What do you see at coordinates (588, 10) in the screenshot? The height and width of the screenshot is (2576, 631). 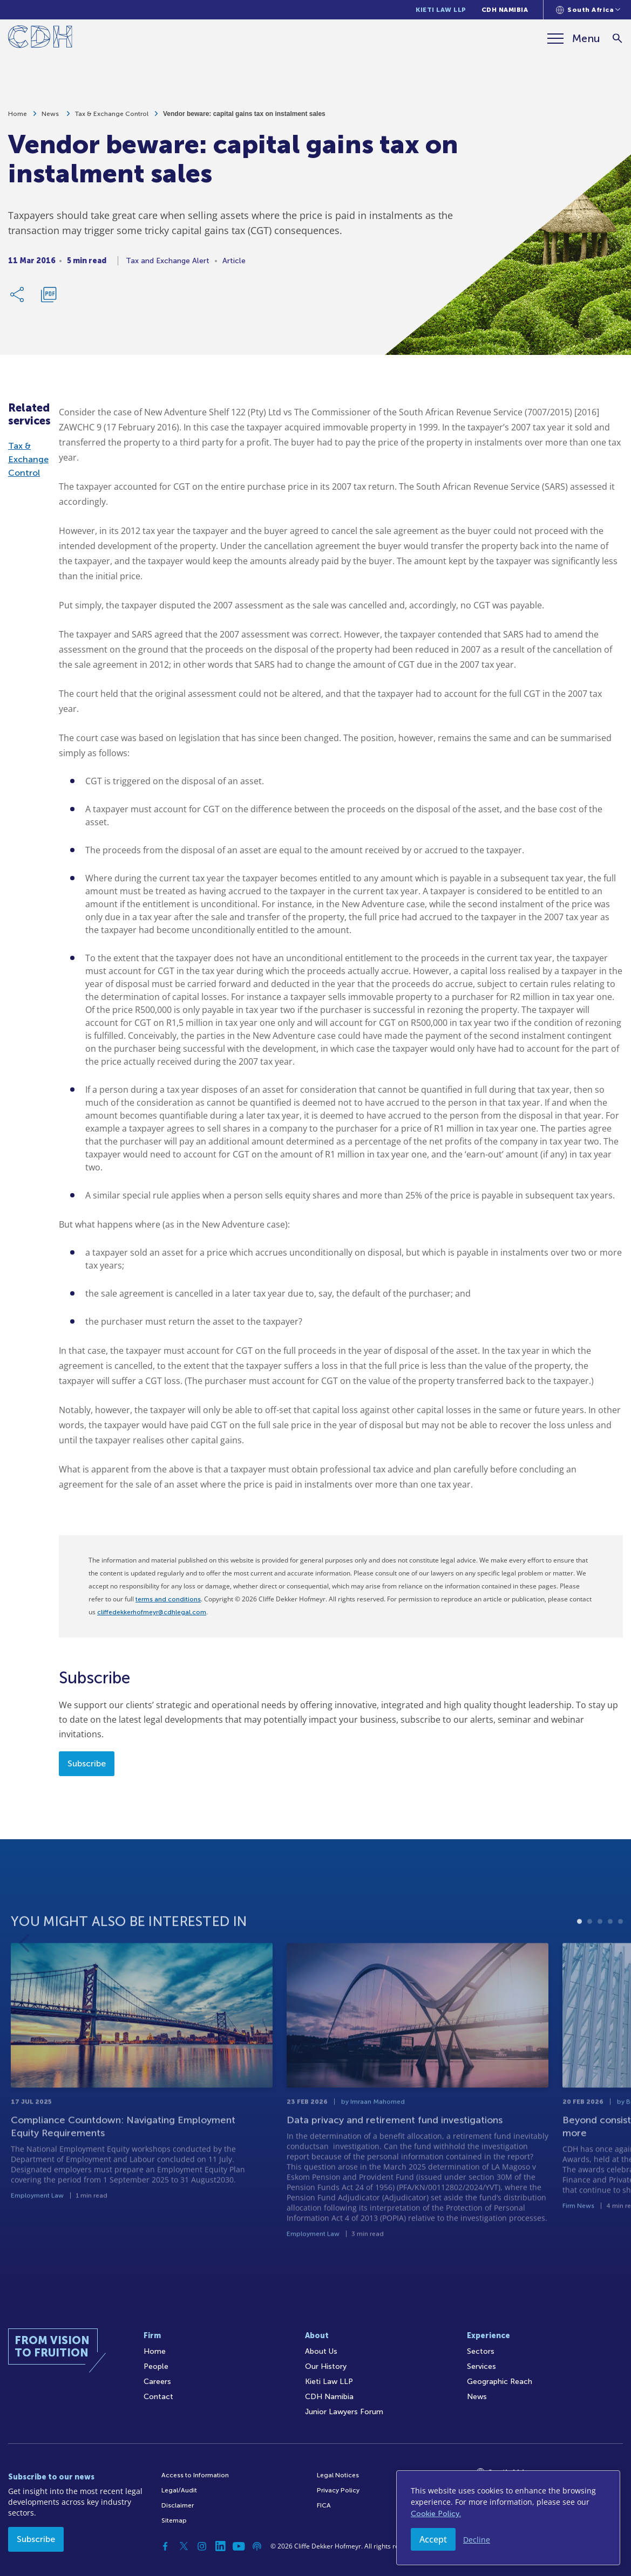 I see `[Languages selector]` at bounding box center [588, 10].